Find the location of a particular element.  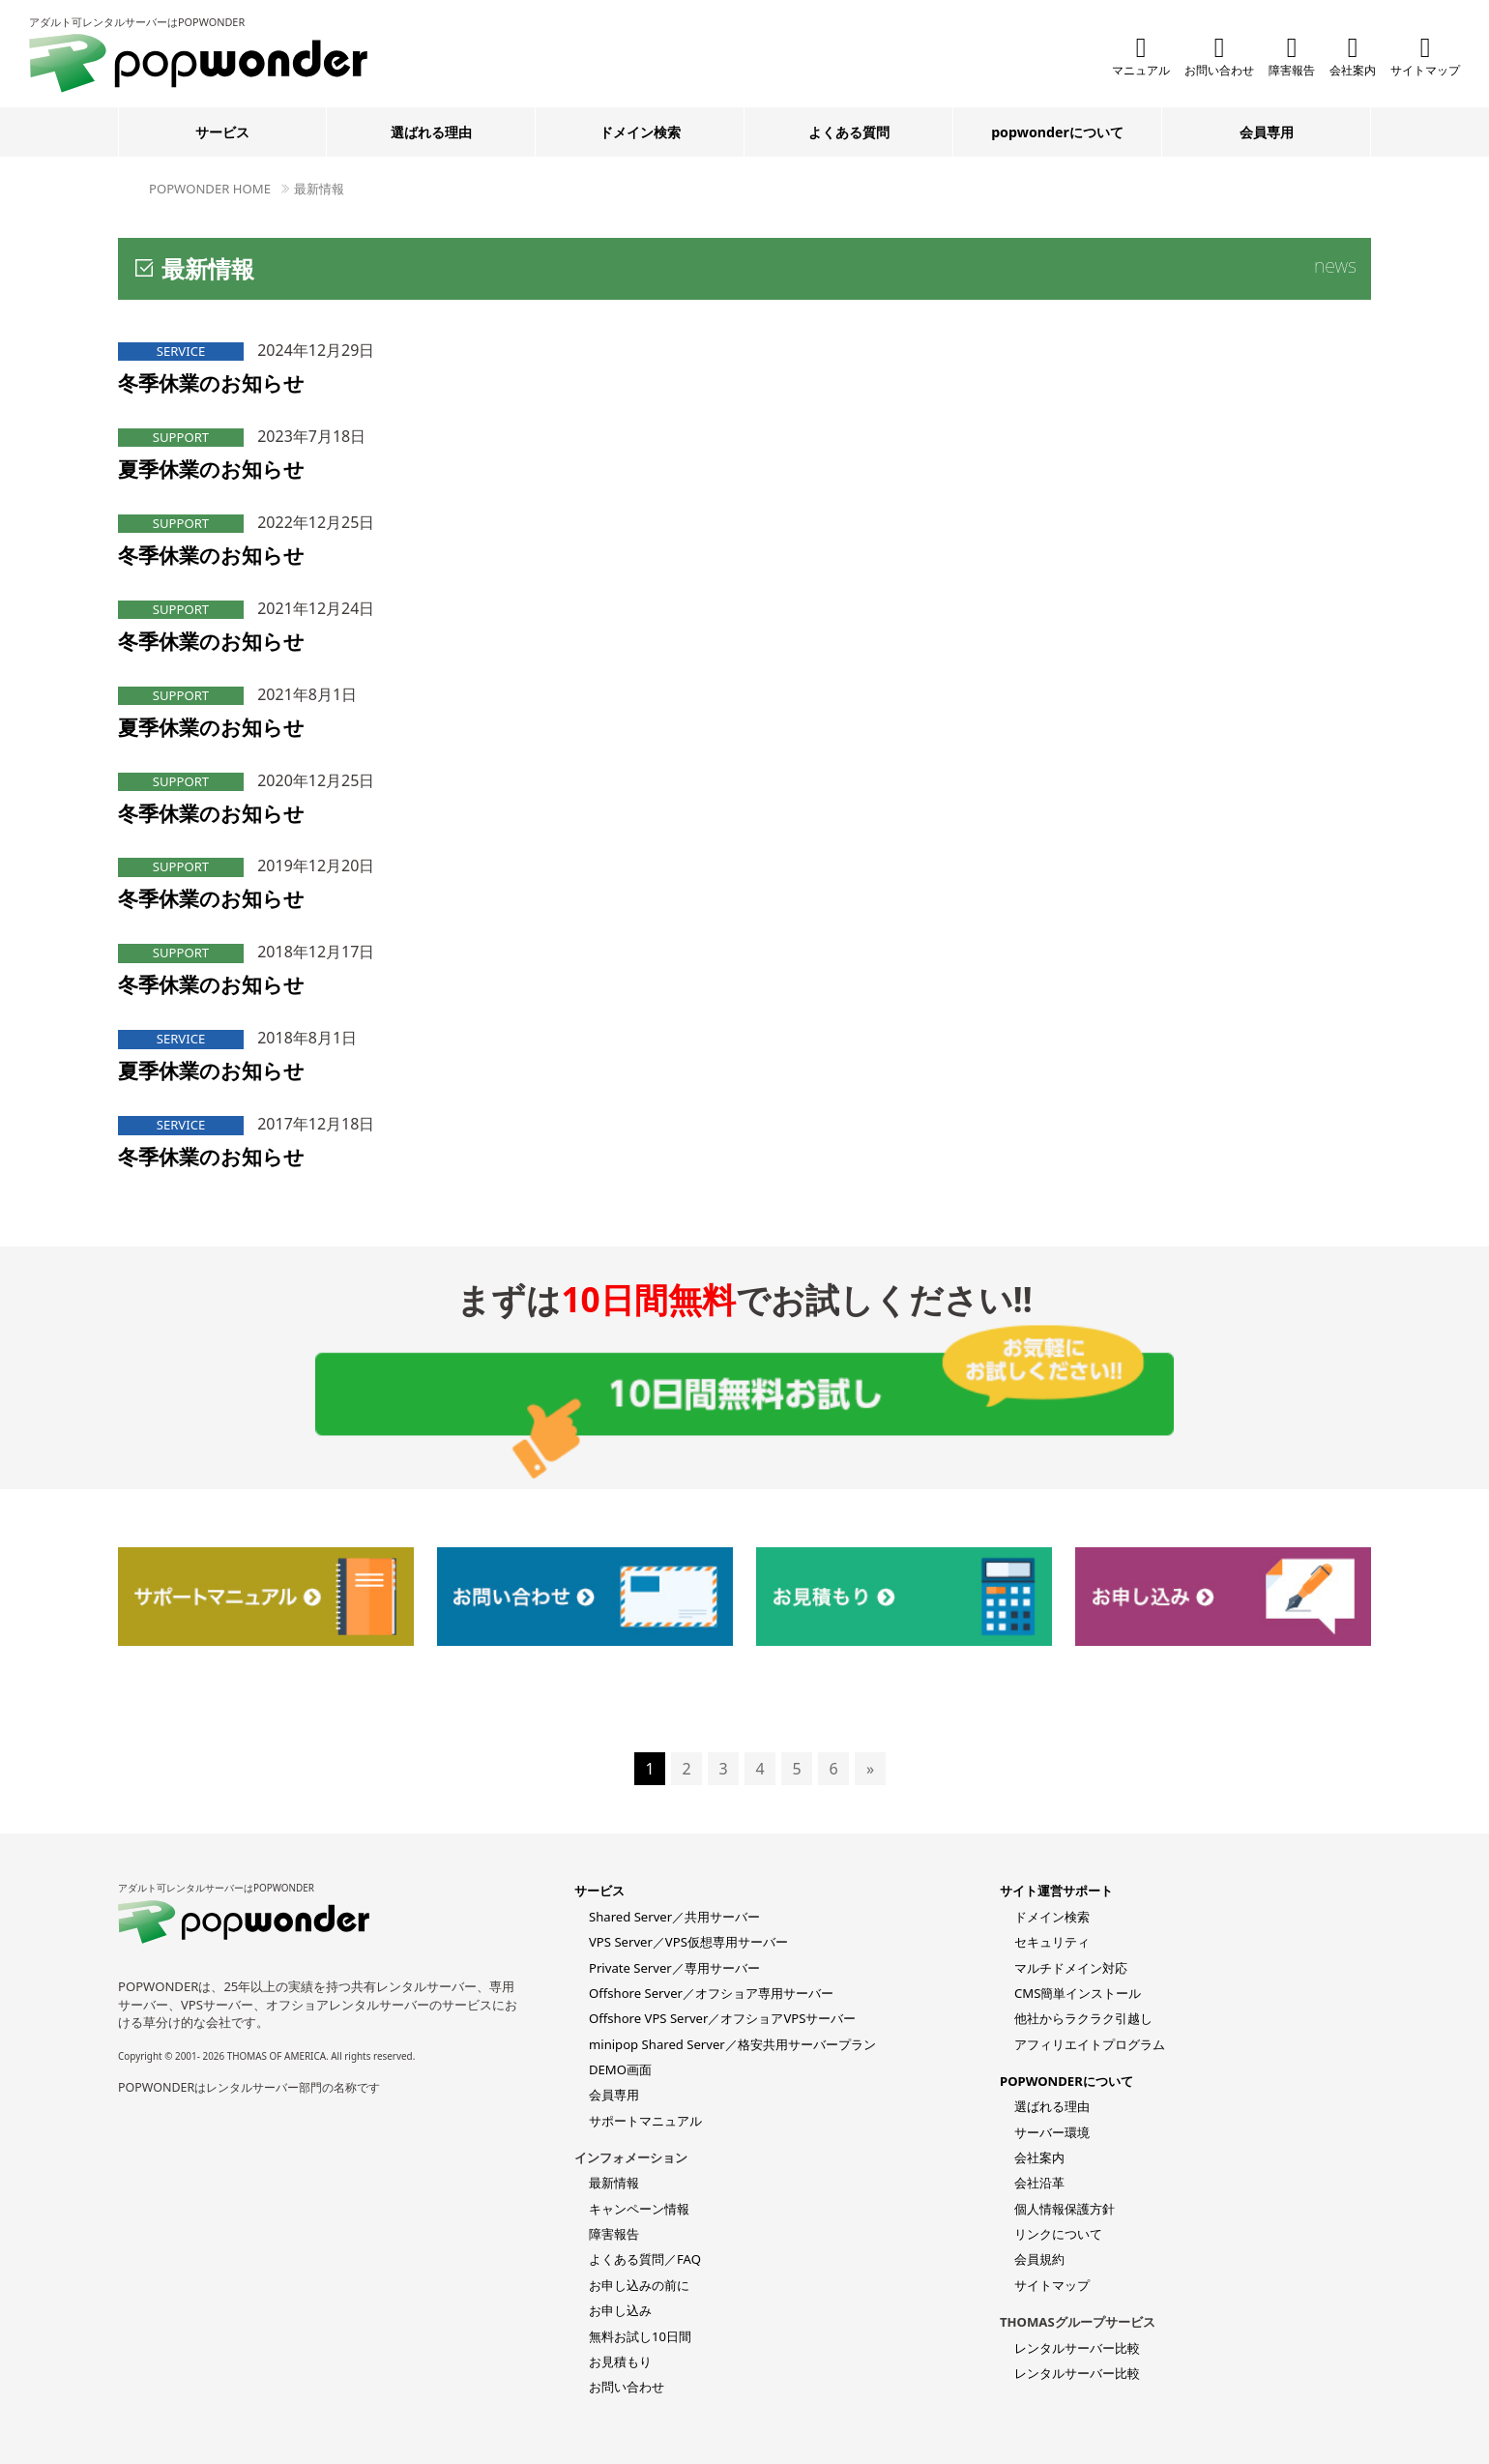

お申し込みの前に is located at coordinates (639, 2285).